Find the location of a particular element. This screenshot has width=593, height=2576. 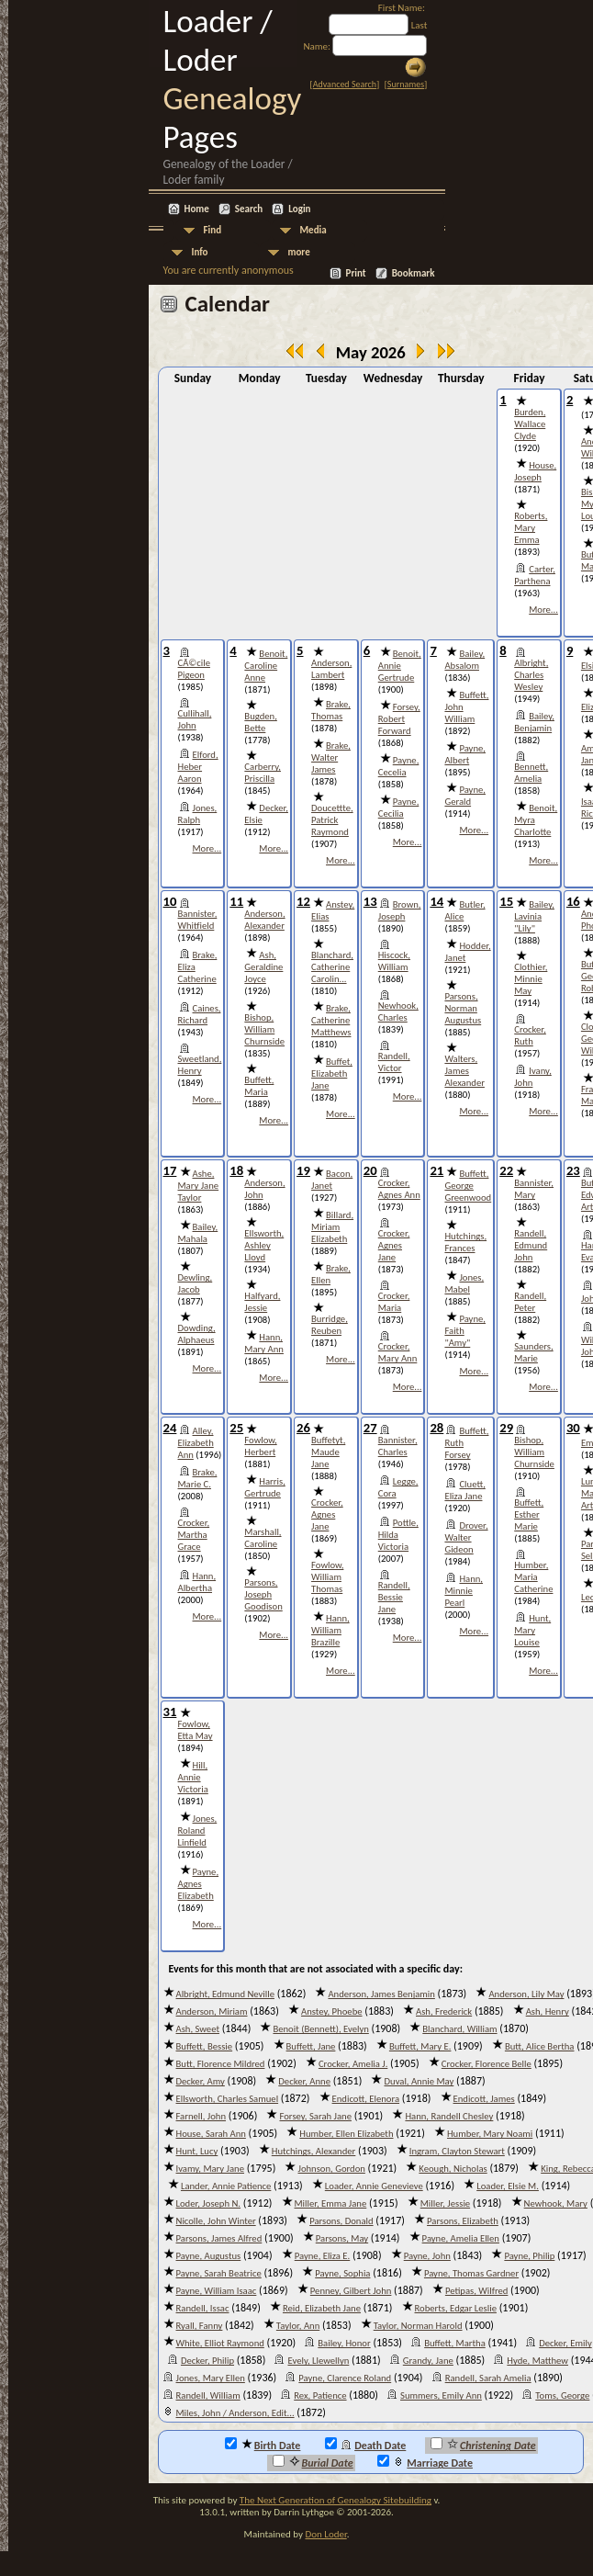

Humber, Maria Catherine is located at coordinates (533, 1577).